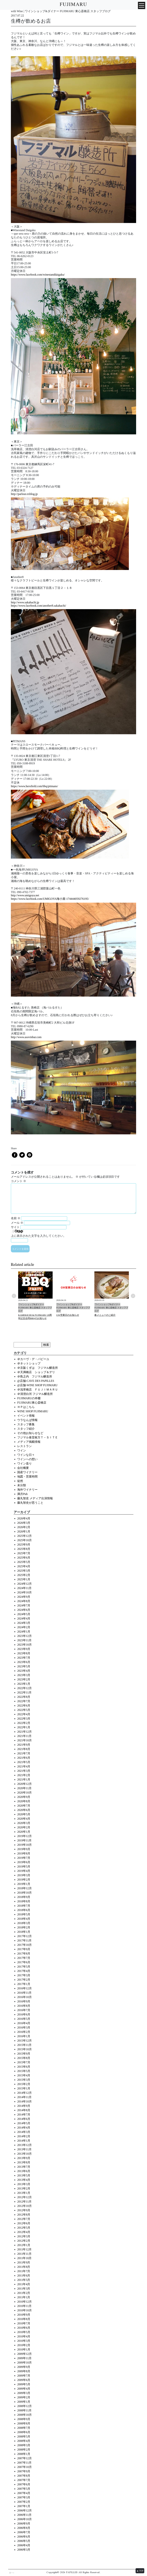 The image size is (147, 2576). What do you see at coordinates (23, 1962) in the screenshot?
I see `2017年6月` at bounding box center [23, 1962].